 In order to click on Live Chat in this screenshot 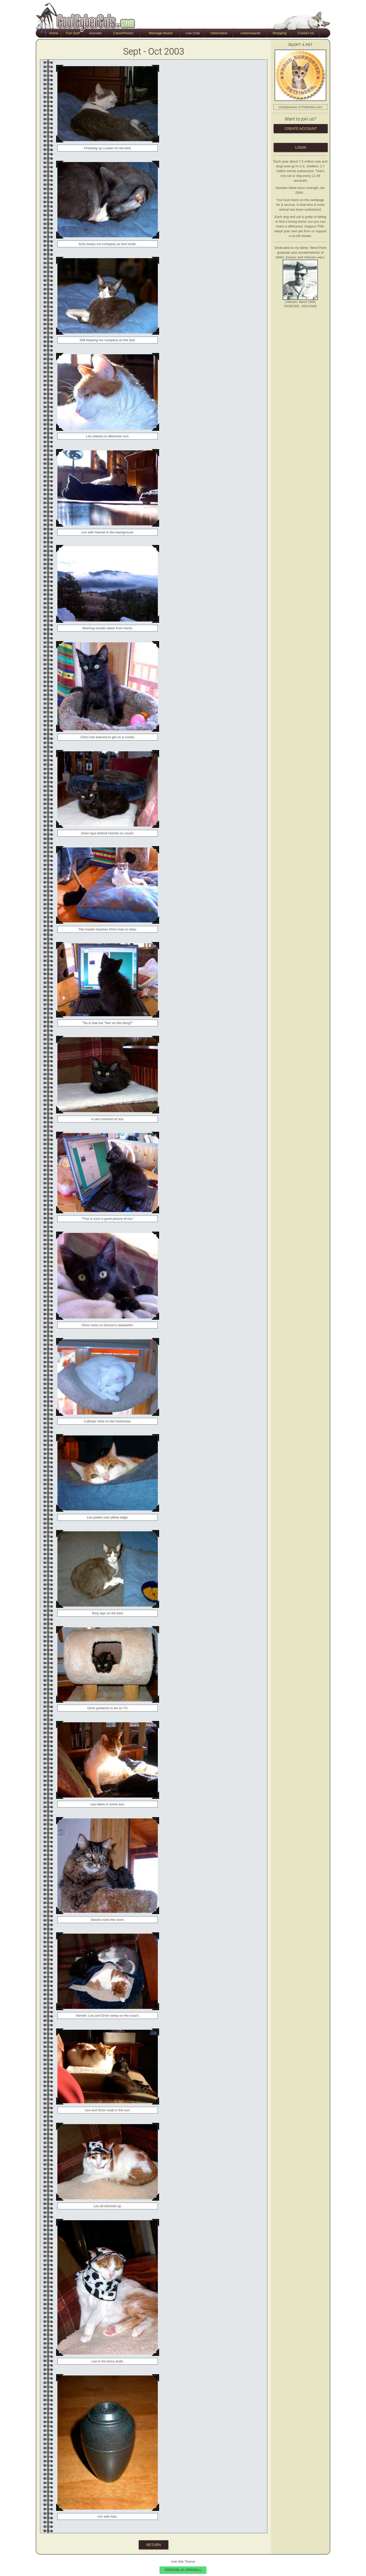, I will do `click(193, 33)`.